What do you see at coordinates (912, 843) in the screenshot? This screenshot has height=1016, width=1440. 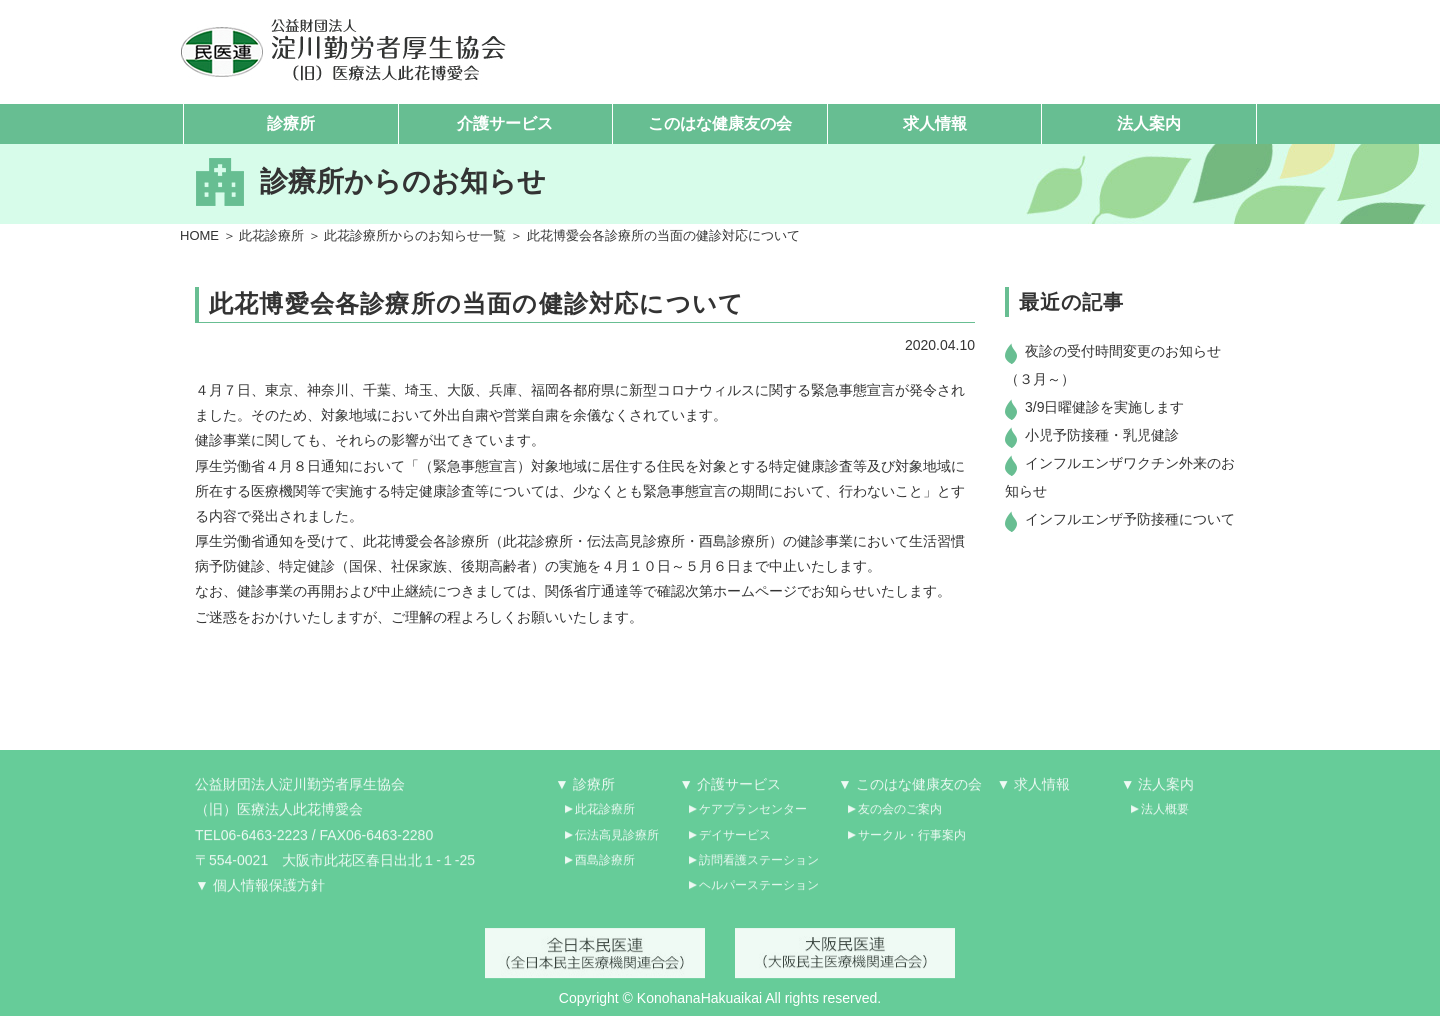 I see `サークル・行事案内` at bounding box center [912, 843].